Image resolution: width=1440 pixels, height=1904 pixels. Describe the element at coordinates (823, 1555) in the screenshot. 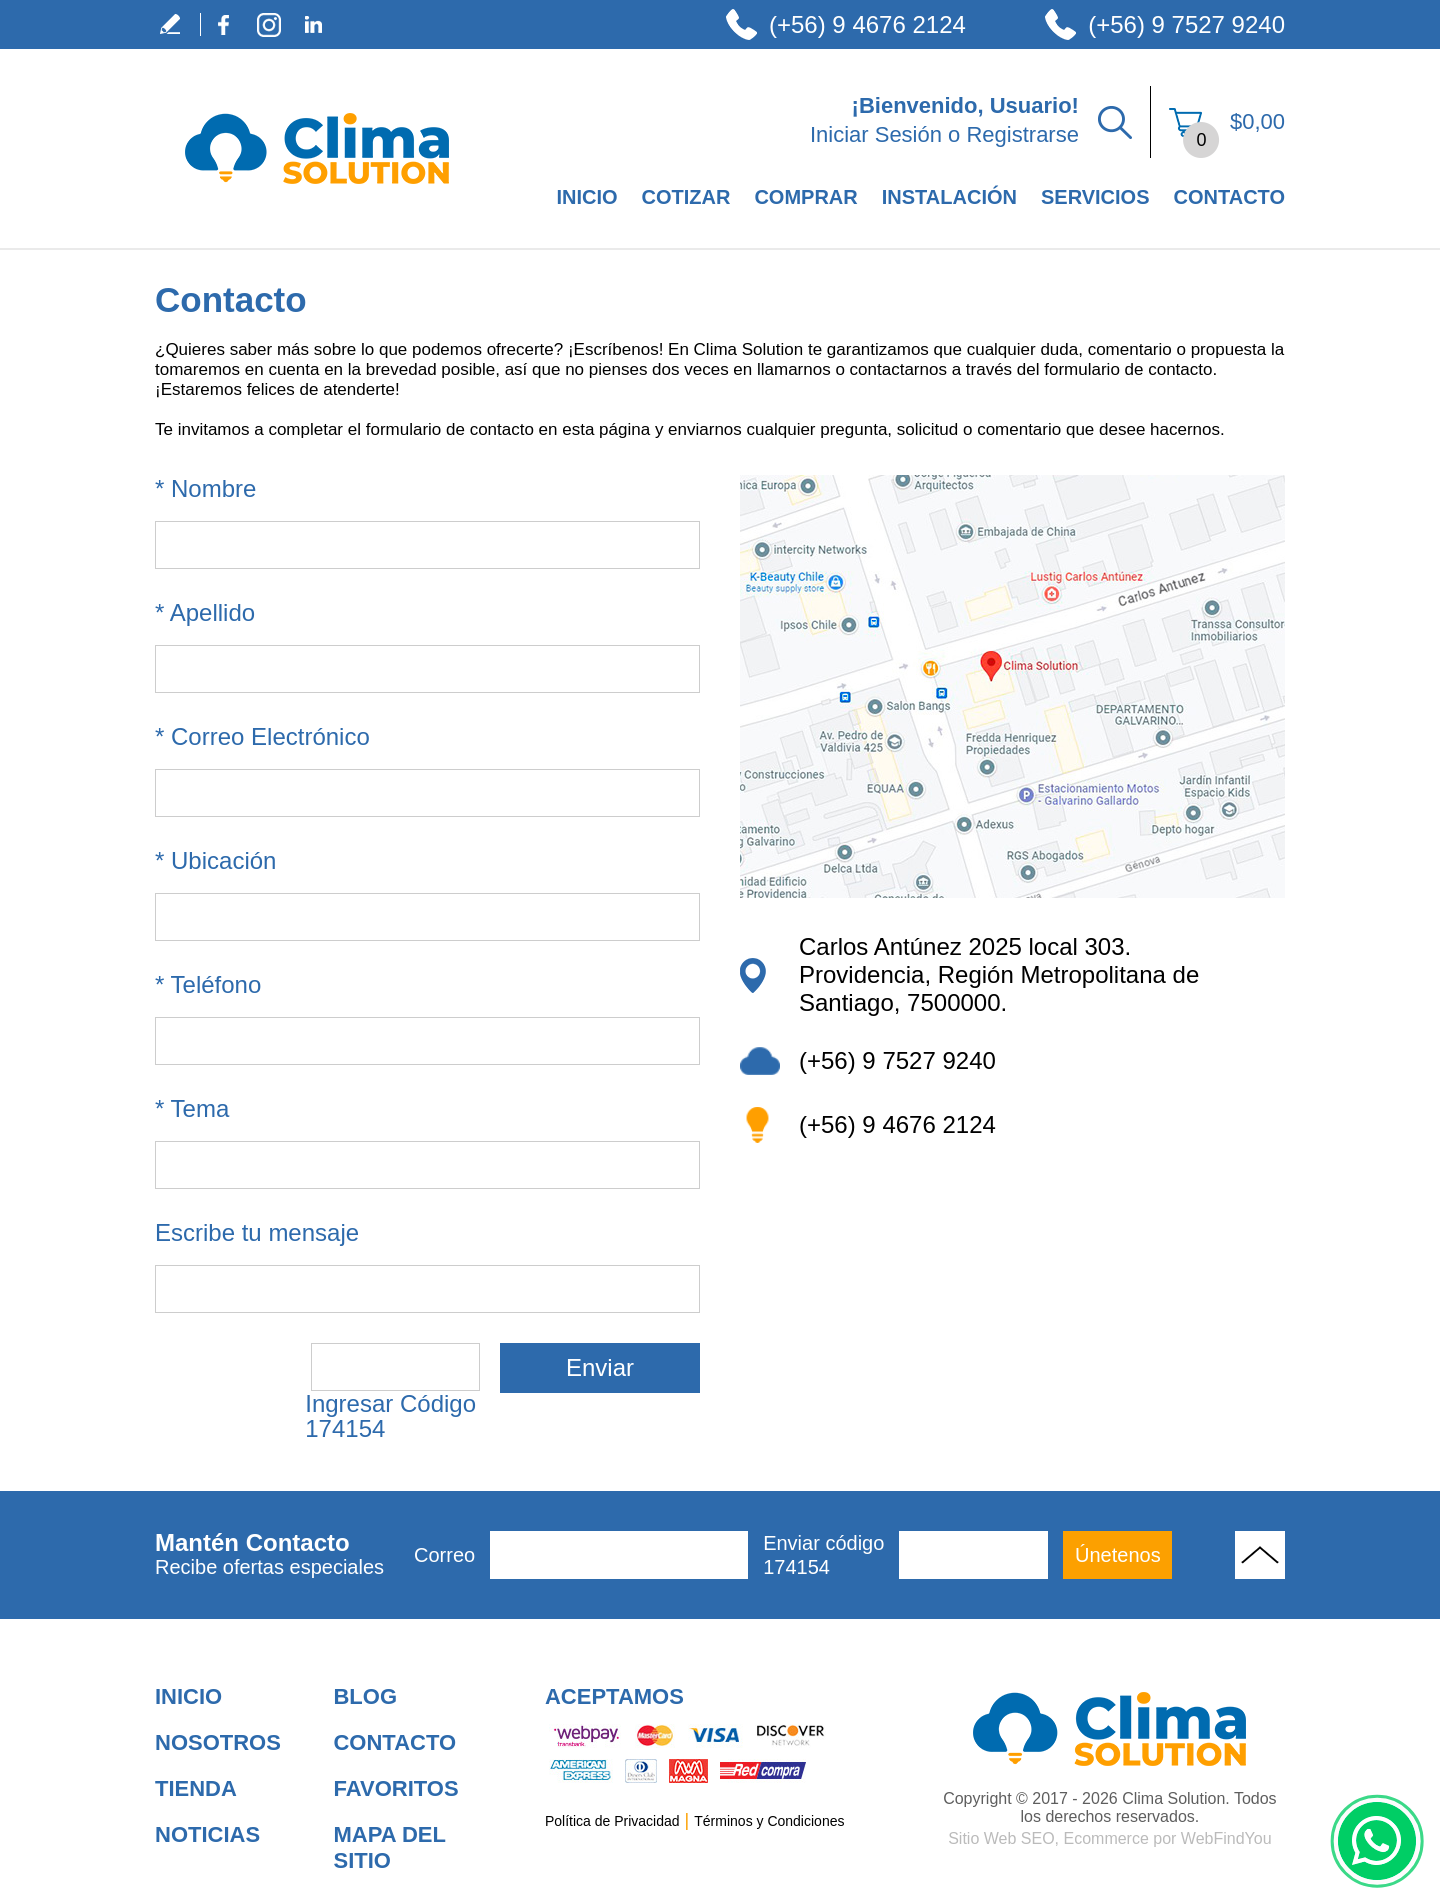

I see `Enviar código` at that location.